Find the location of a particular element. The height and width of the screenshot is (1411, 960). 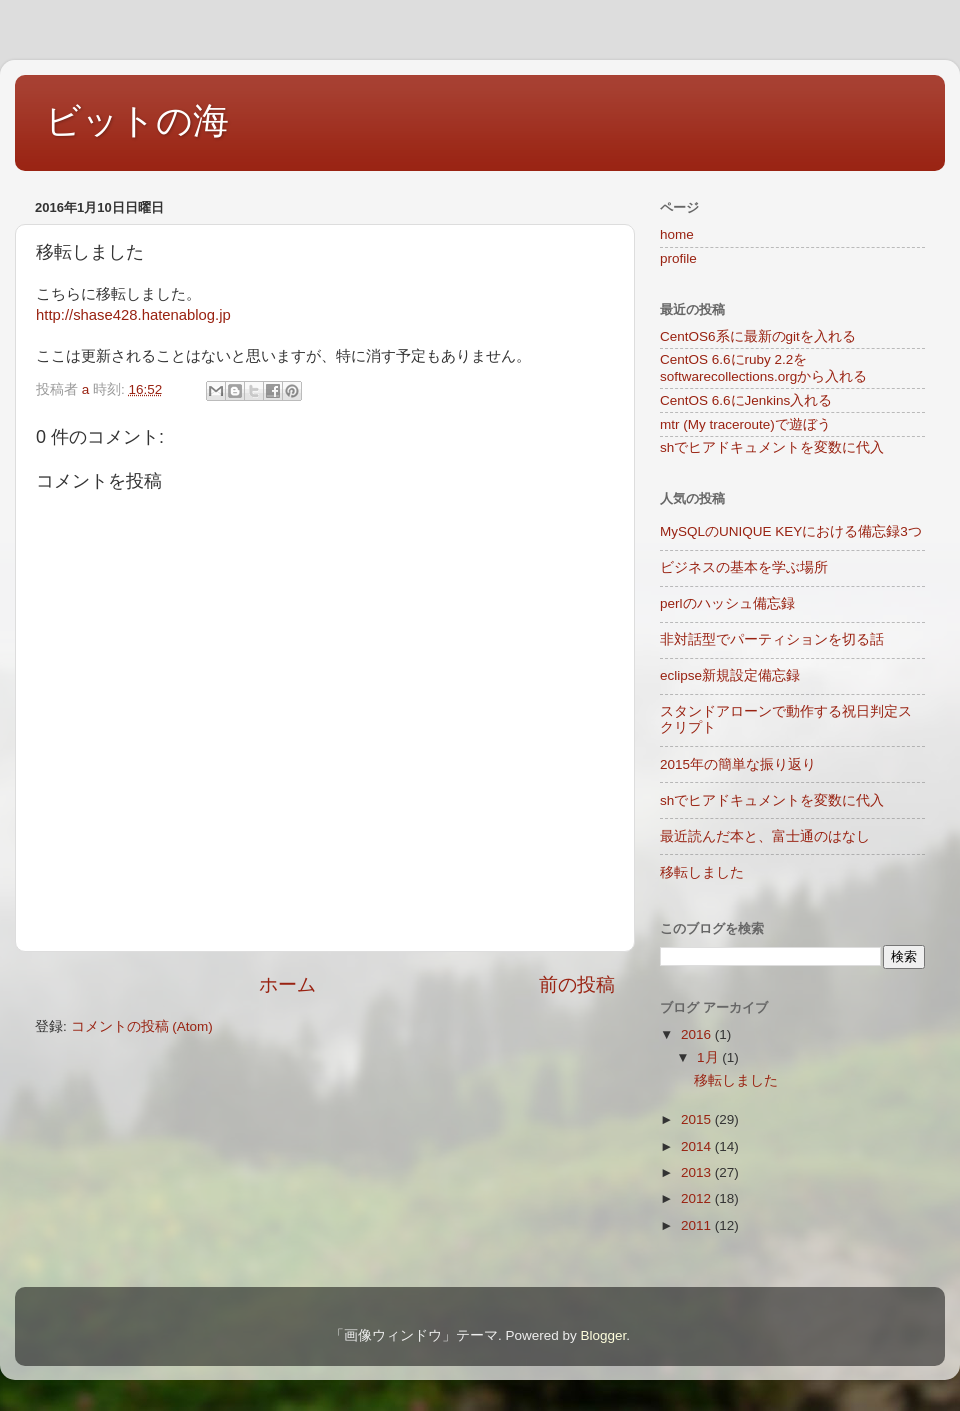

CentOS 6.6にJenkins入れる is located at coordinates (746, 400).